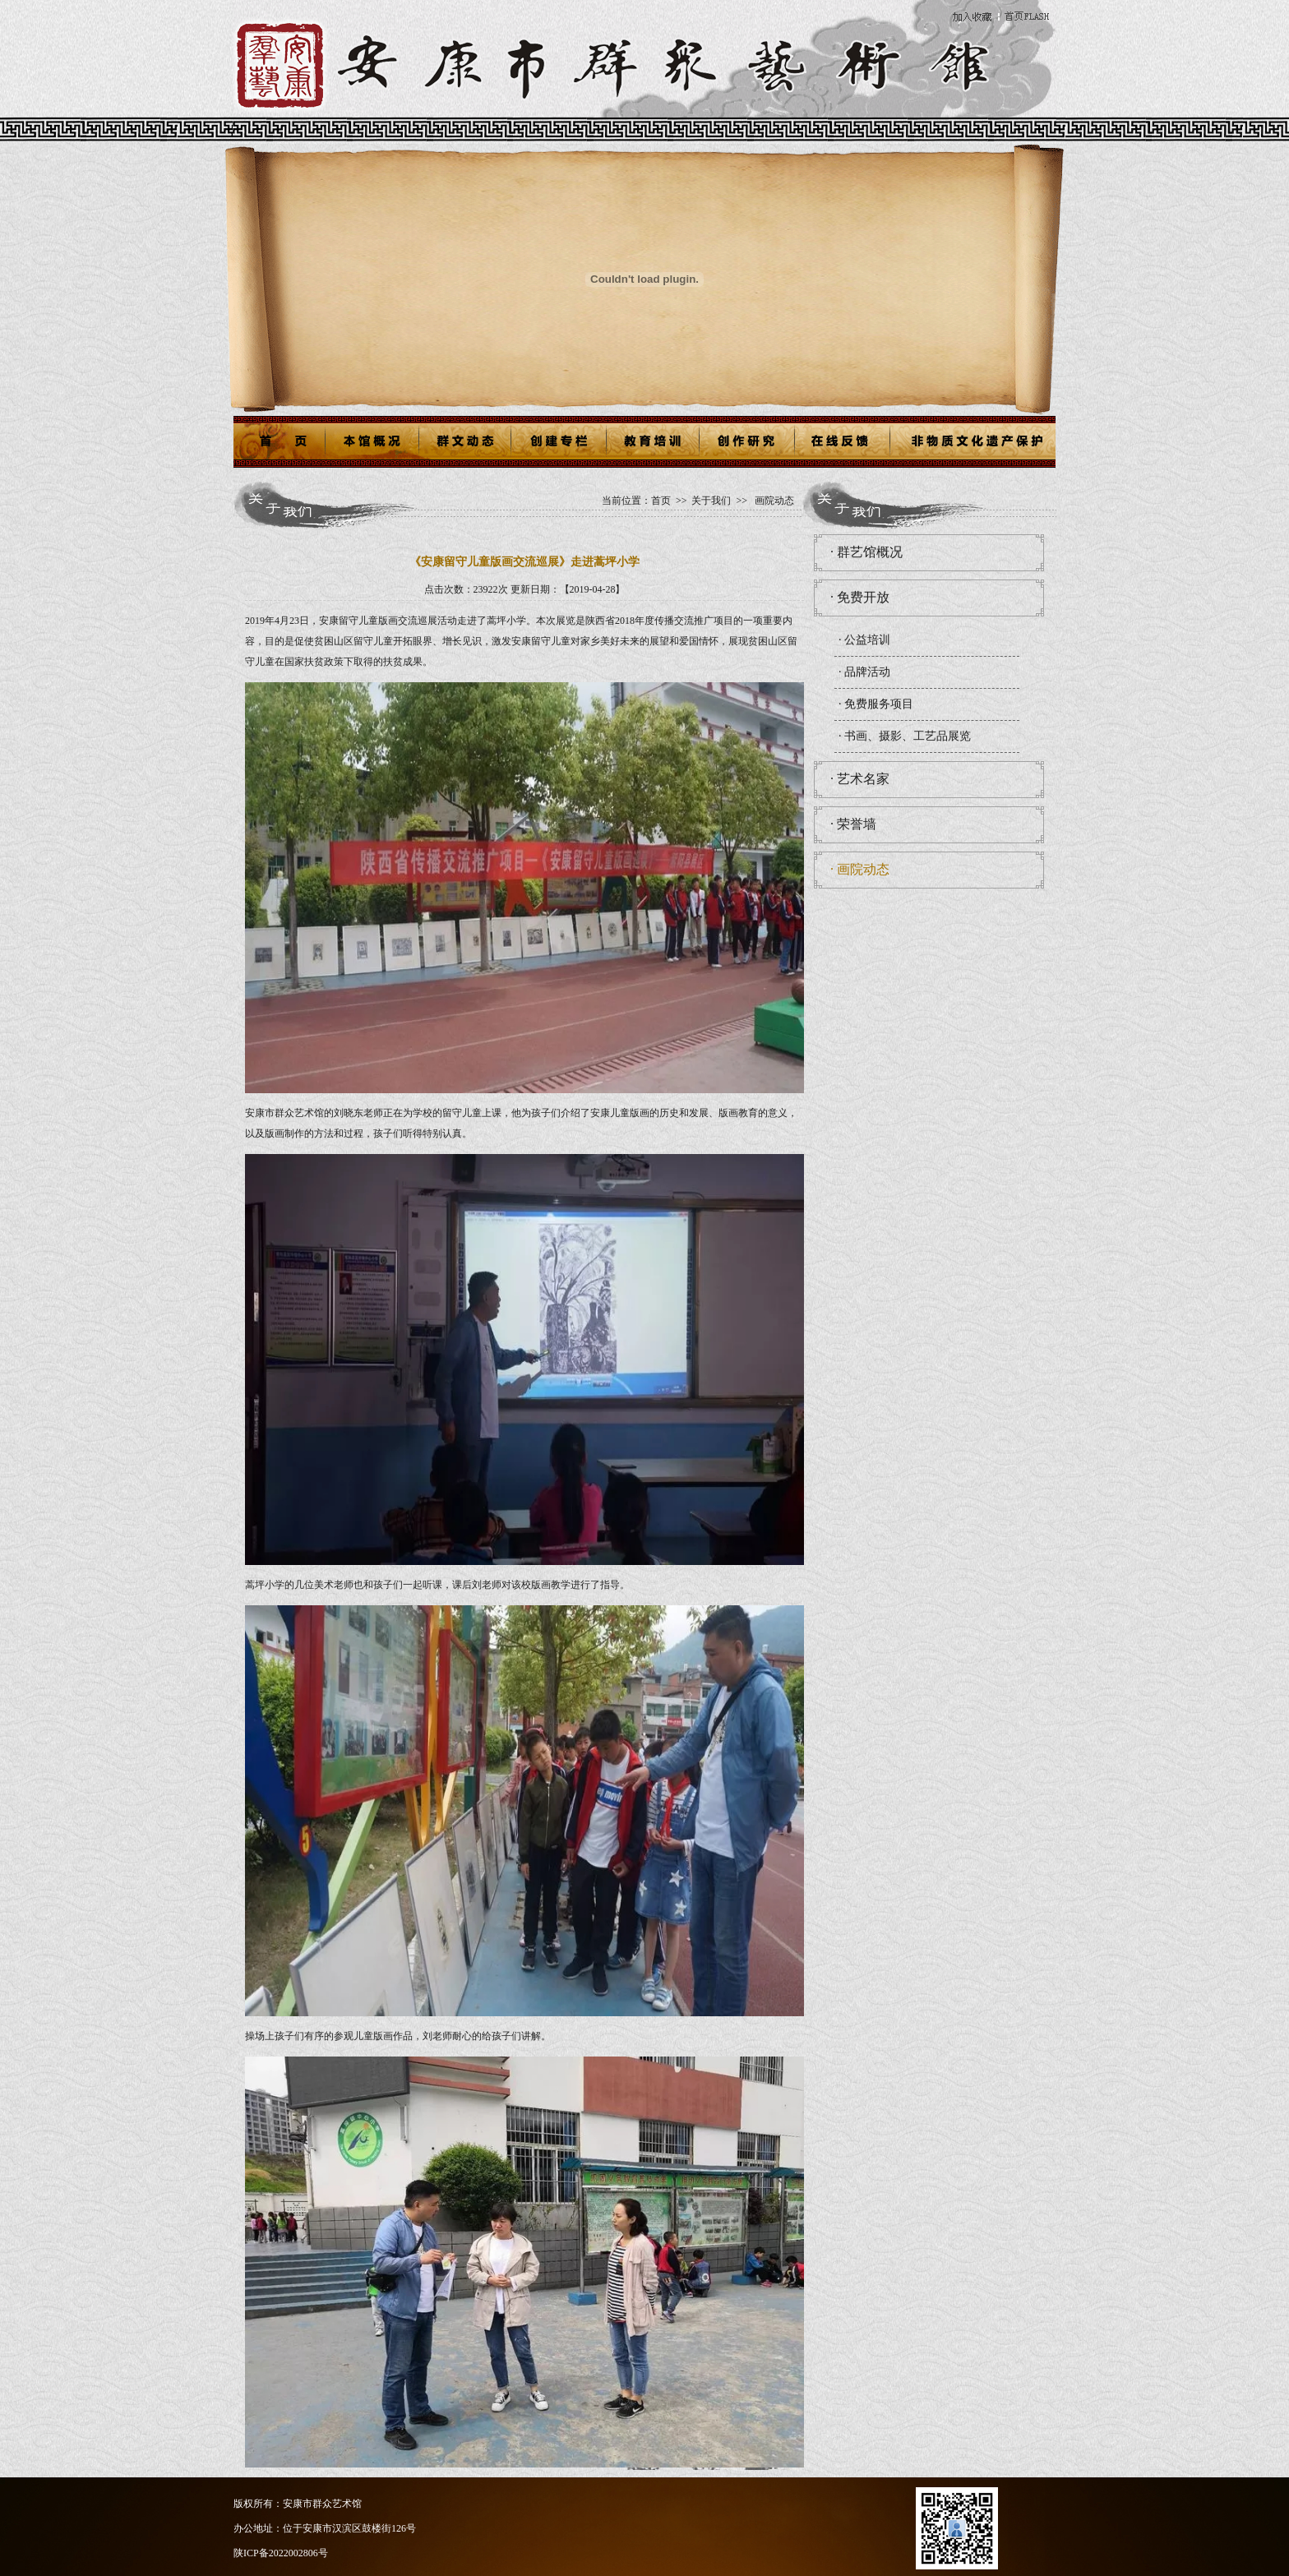  What do you see at coordinates (774, 500) in the screenshot?
I see `画院动态` at bounding box center [774, 500].